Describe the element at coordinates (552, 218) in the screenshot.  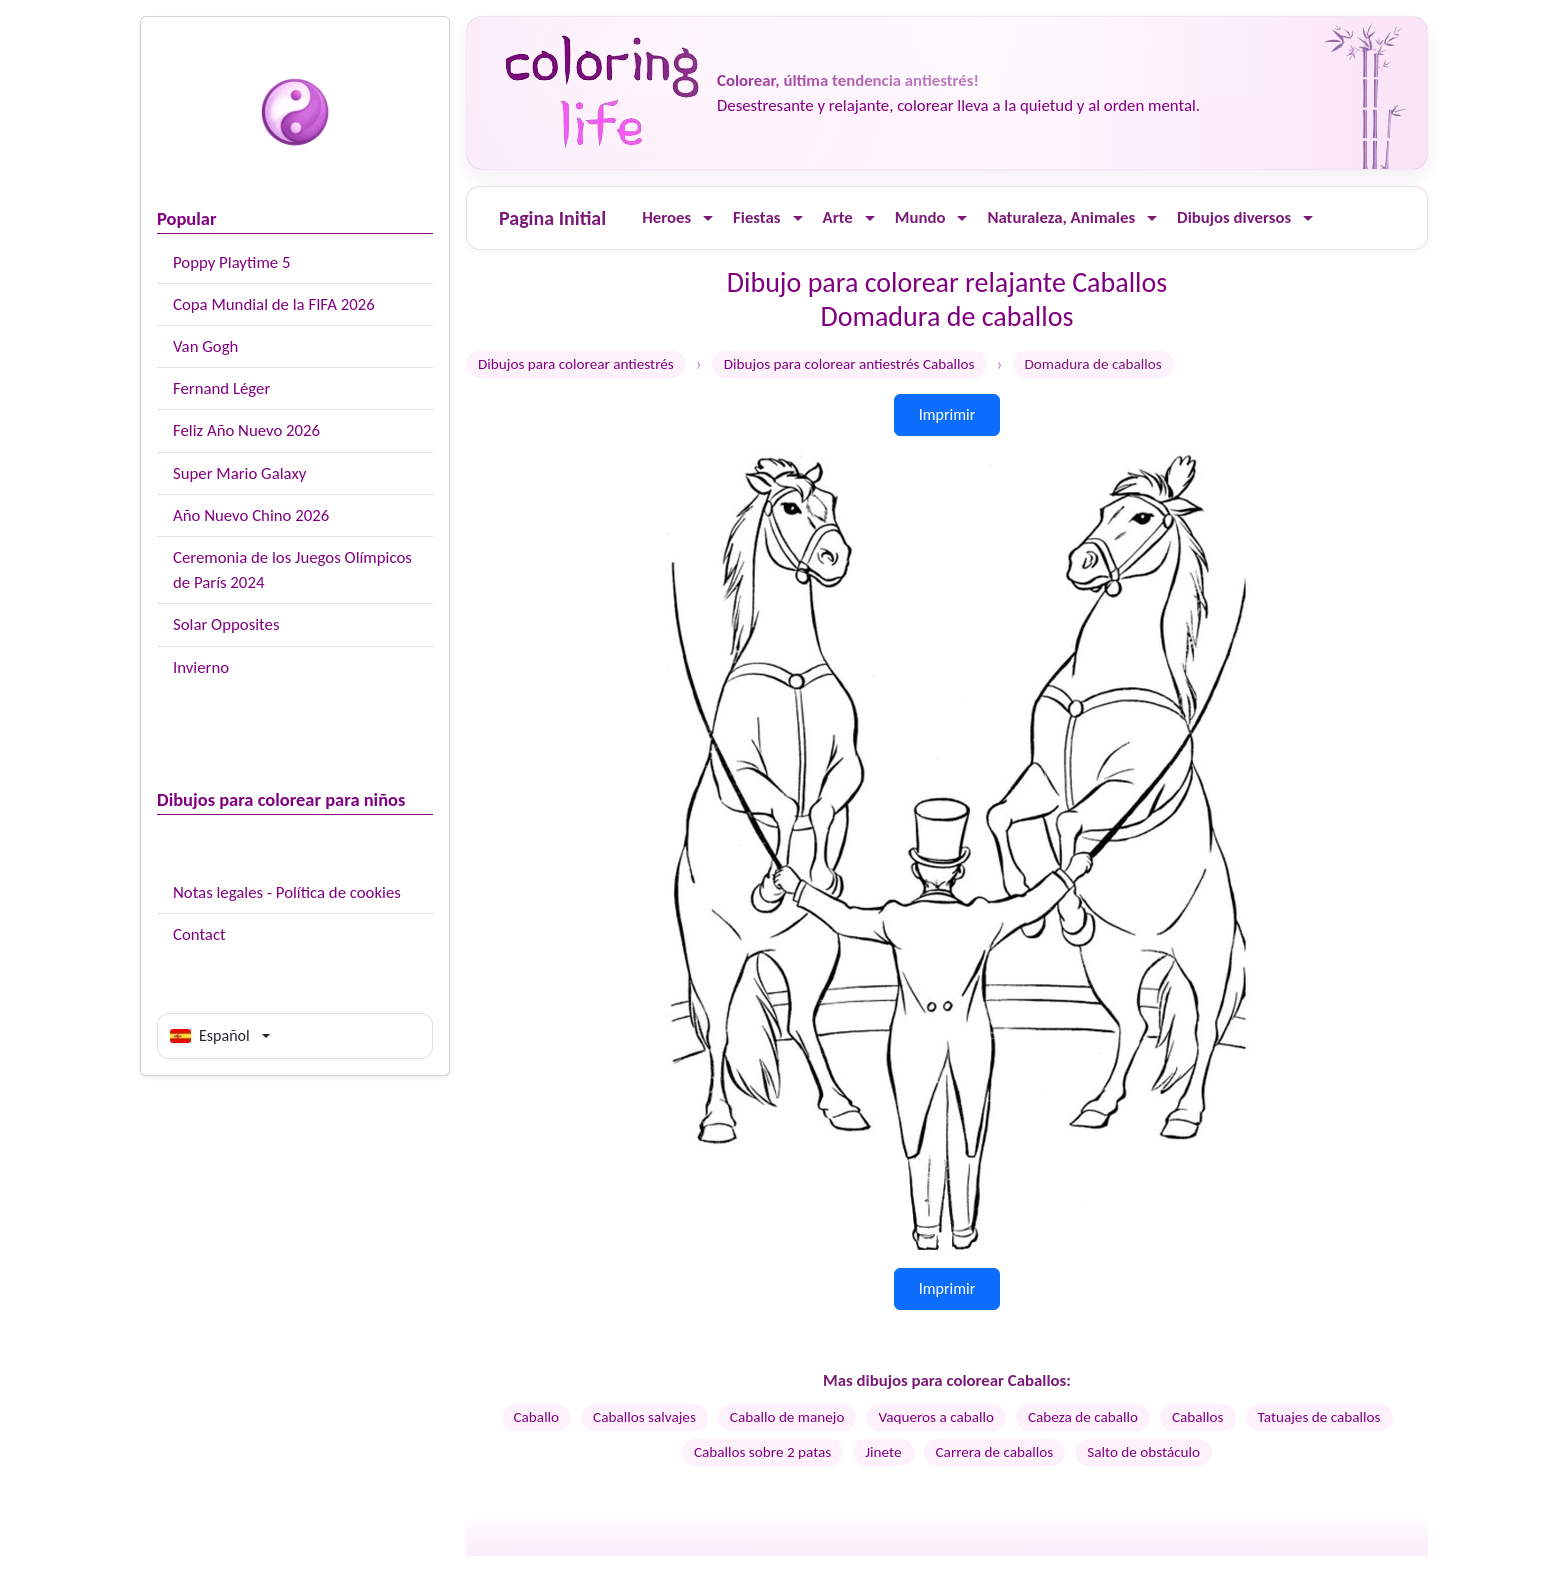
I see `Pagina Initial` at that location.